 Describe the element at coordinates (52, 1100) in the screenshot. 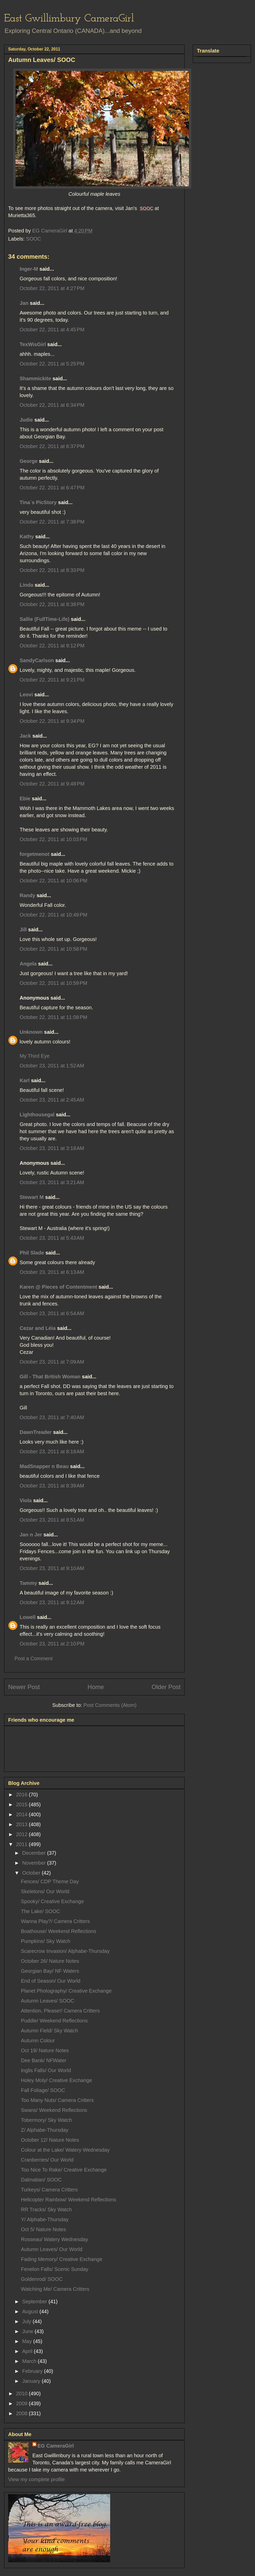

I see `October 23, 2011 at 2:45 AM` at that location.